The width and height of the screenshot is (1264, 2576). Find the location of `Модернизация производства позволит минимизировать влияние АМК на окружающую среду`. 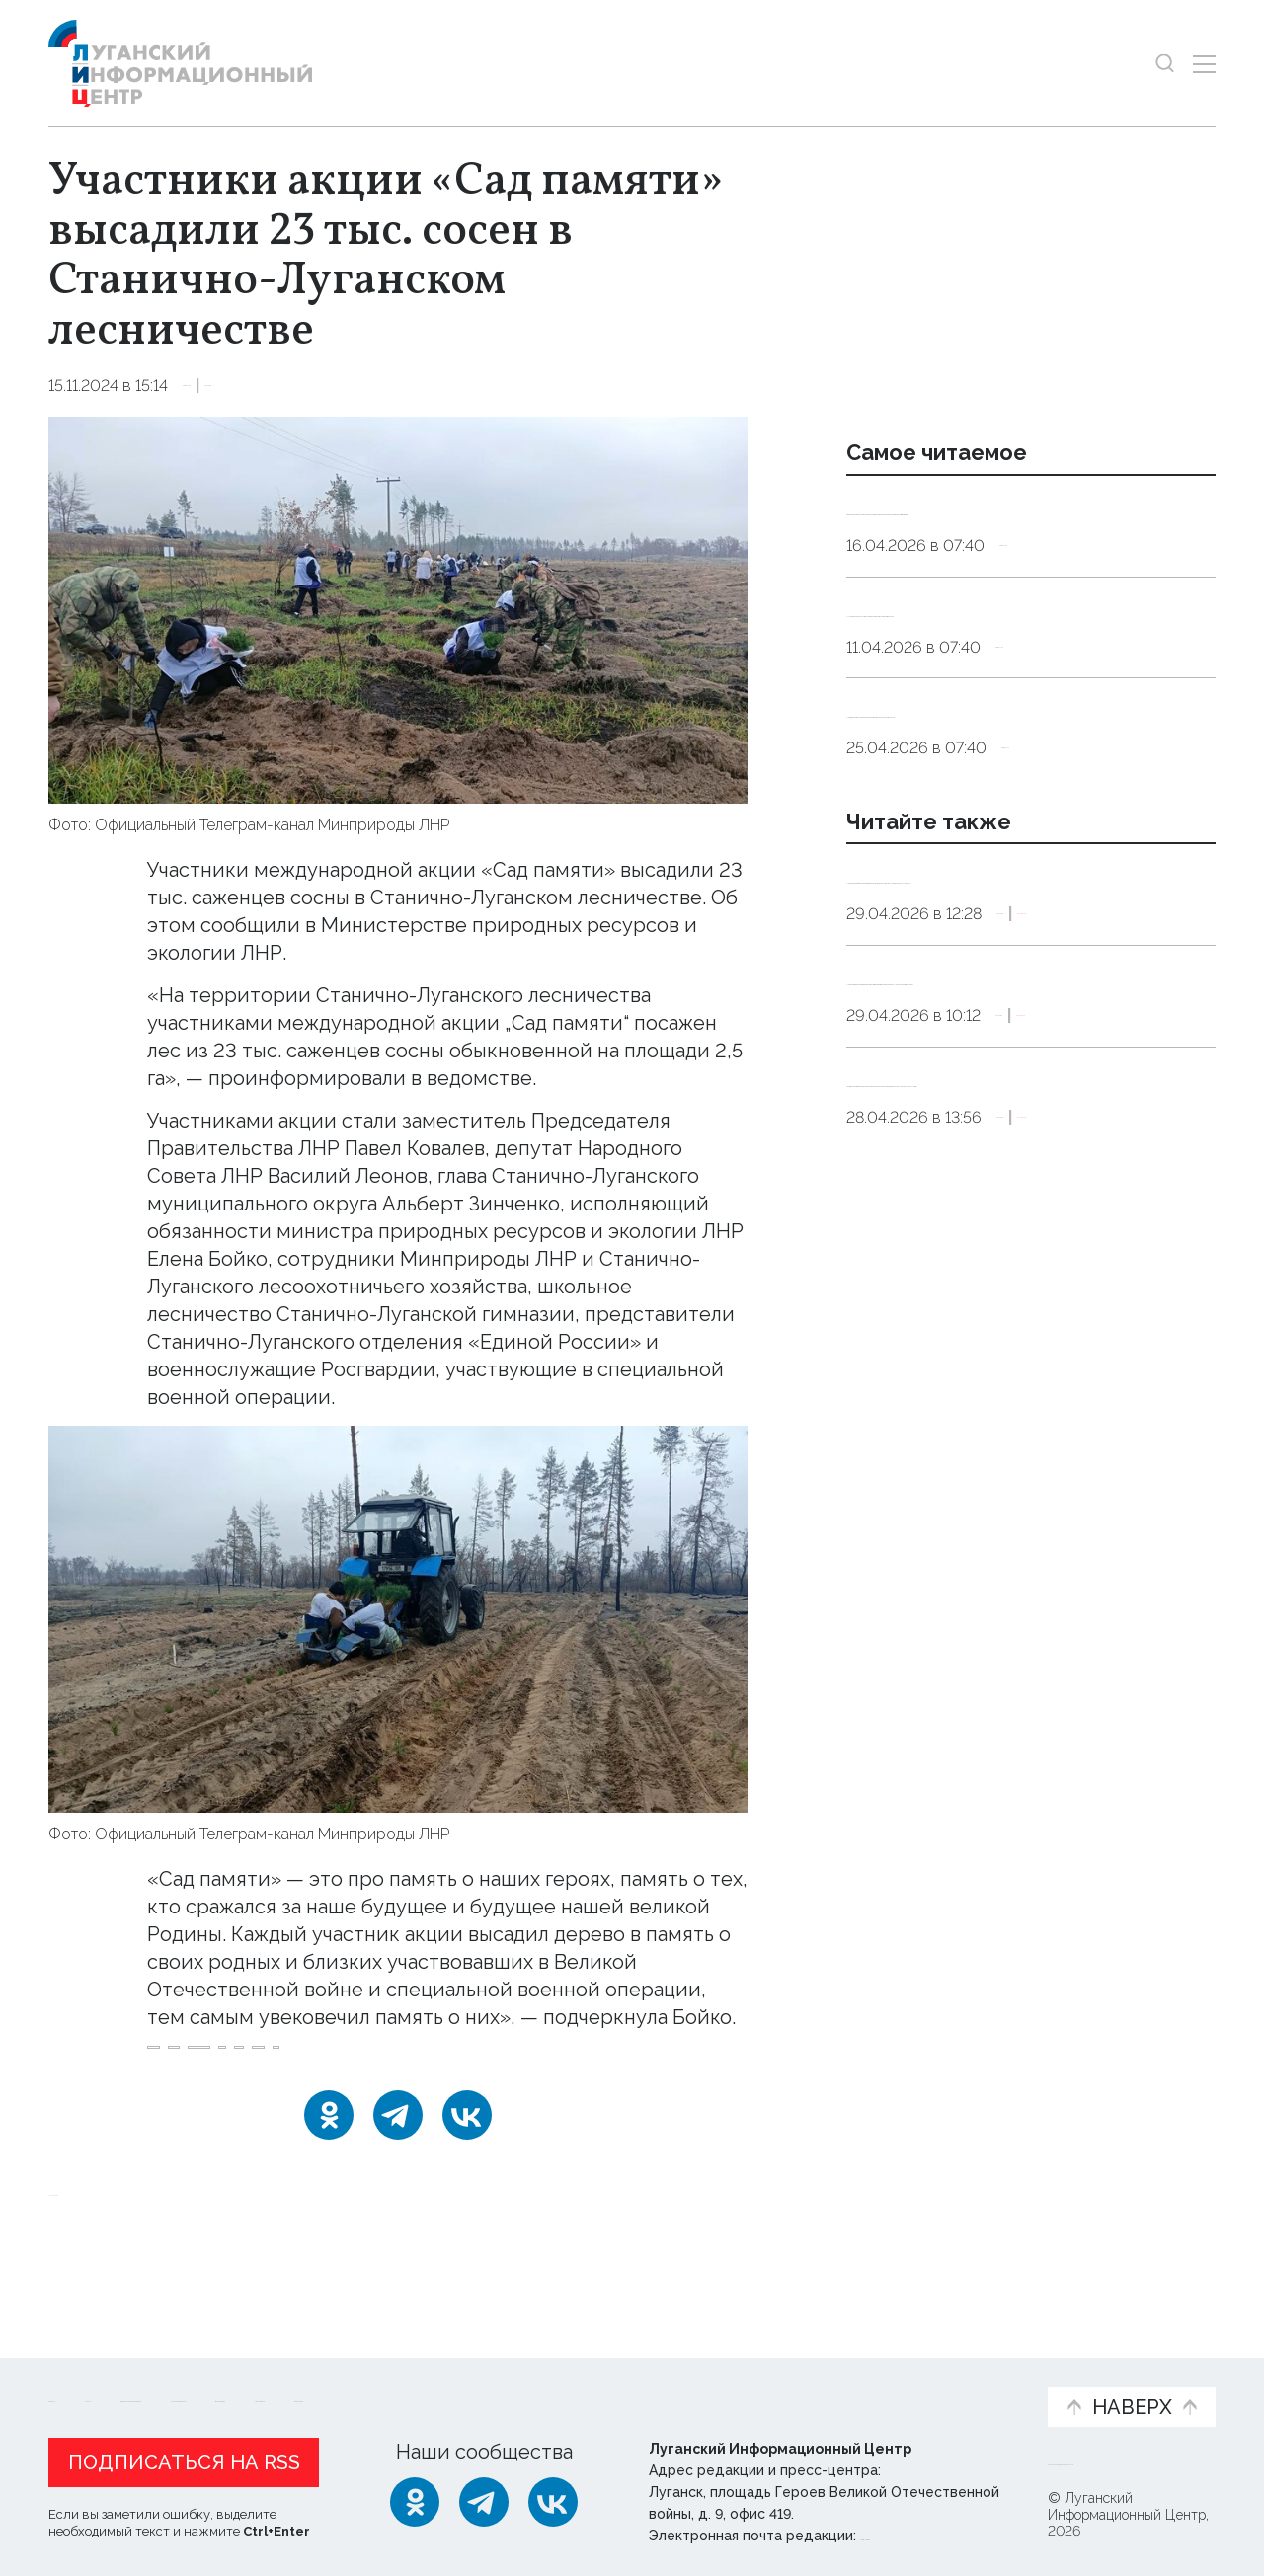

Модернизация производства позволит минимизировать влияние АМК на окружающую среду is located at coordinates (1019, 1158).